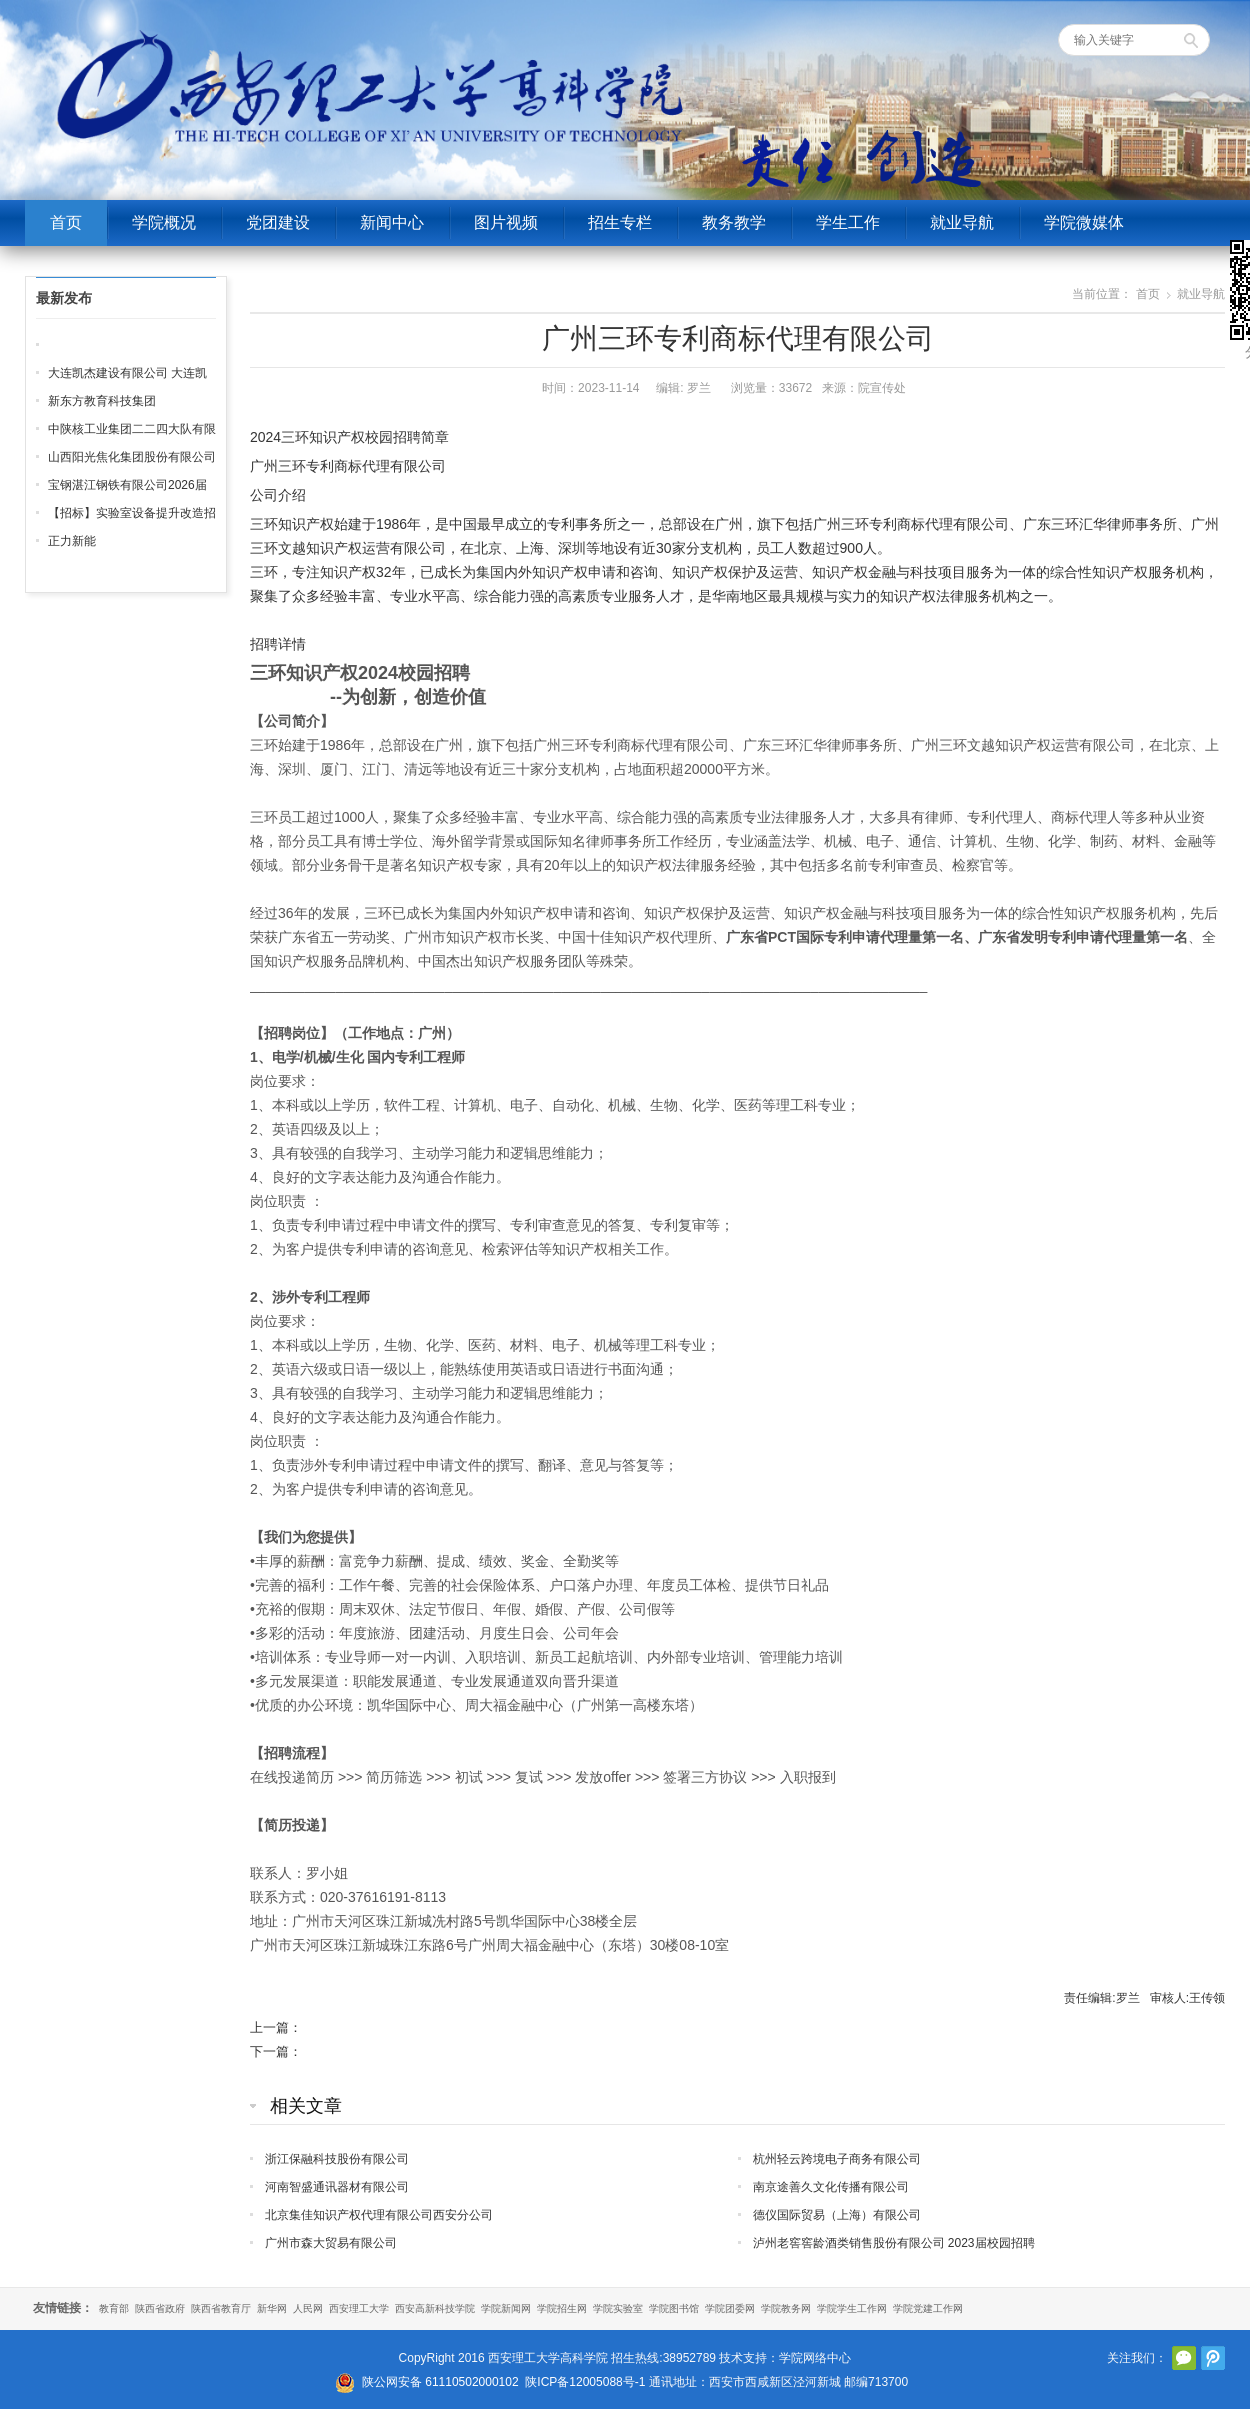 The height and width of the screenshot is (2409, 1250). Describe the element at coordinates (337, 2159) in the screenshot. I see `浙江保融科技股份有限公司` at that location.